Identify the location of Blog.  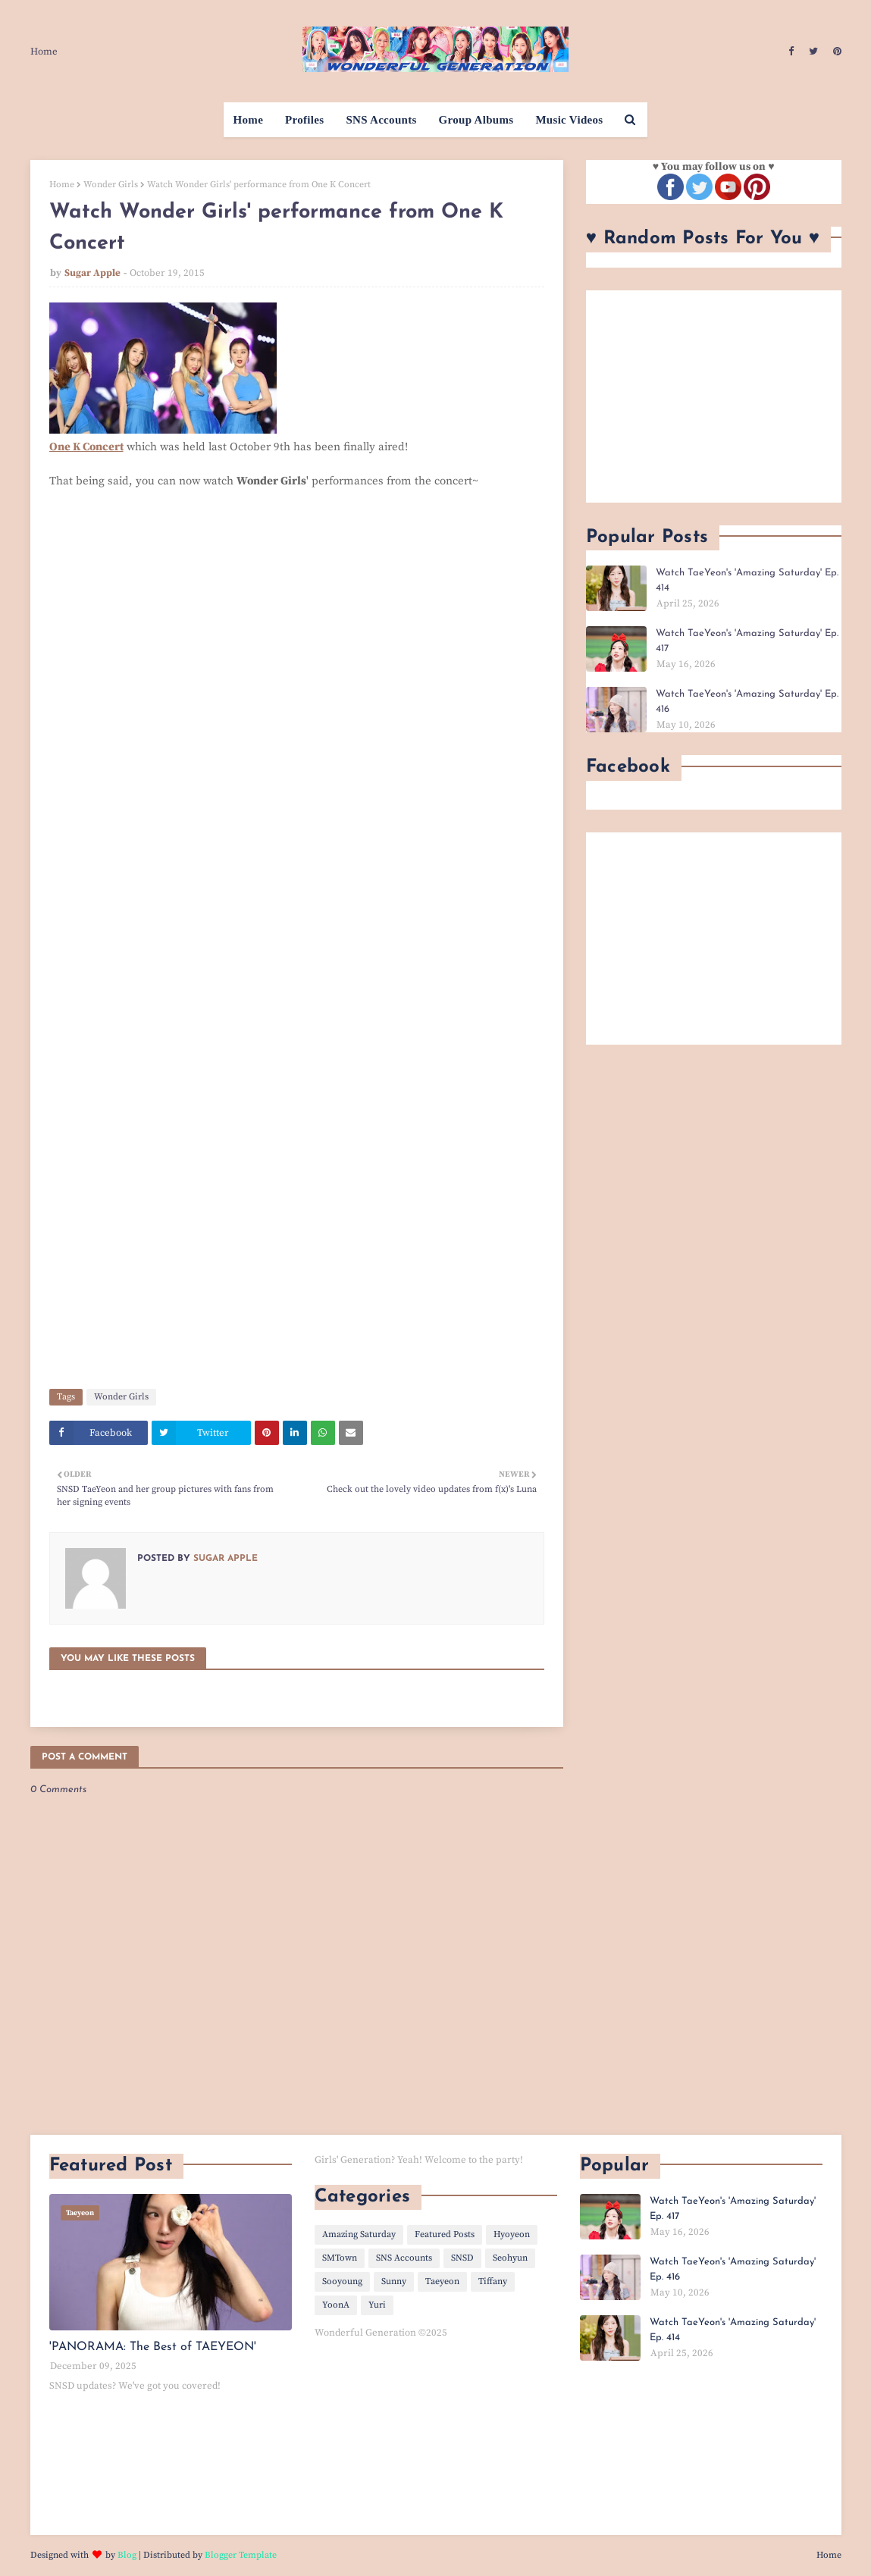
(126, 2555).